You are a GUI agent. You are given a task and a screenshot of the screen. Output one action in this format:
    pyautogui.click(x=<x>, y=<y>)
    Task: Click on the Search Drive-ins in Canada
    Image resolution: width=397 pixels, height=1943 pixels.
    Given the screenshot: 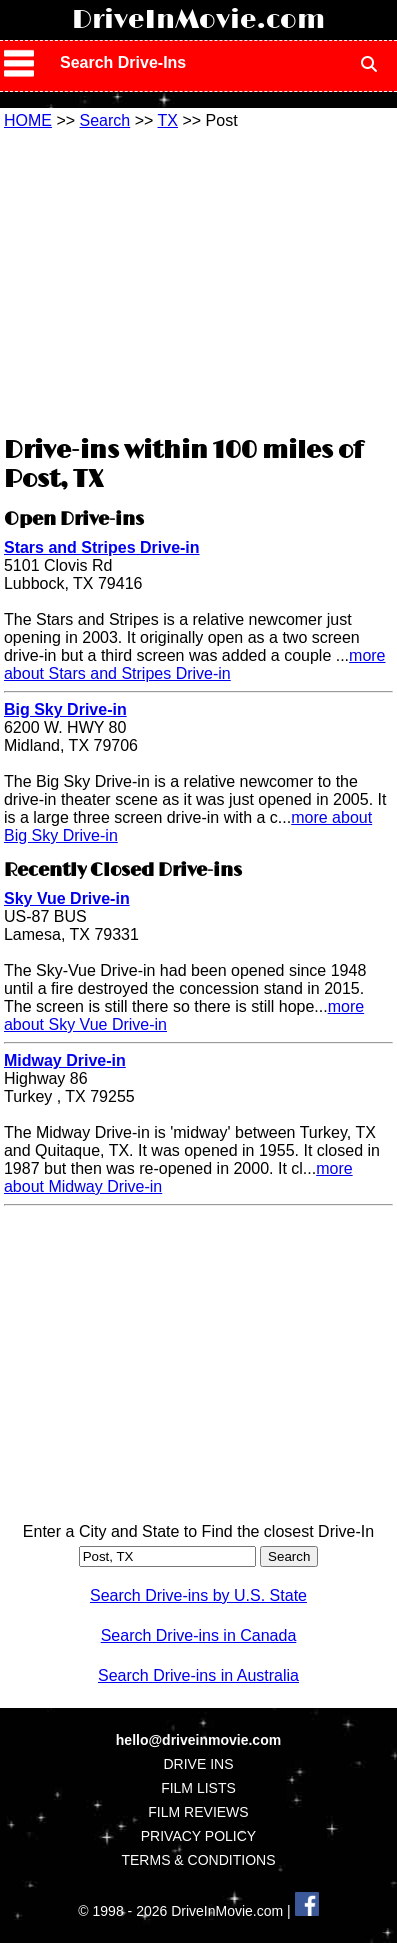 What is the action you would take?
    pyautogui.click(x=199, y=1635)
    